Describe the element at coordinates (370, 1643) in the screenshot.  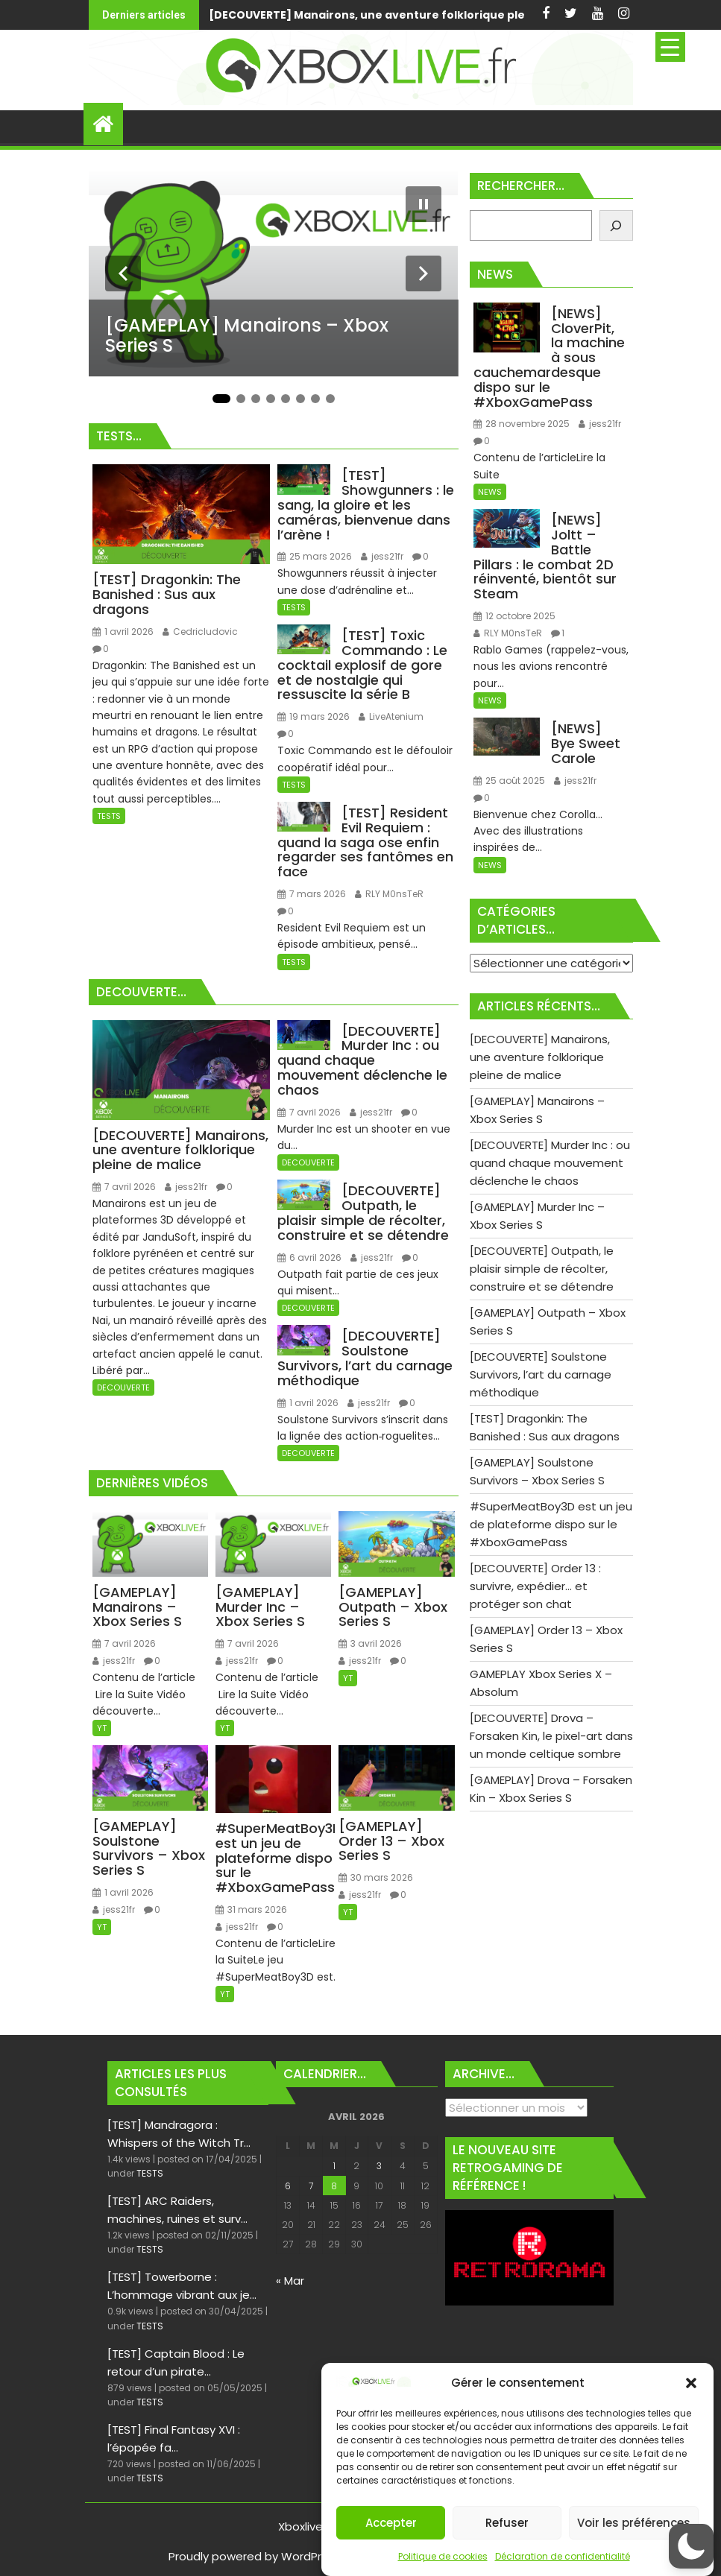
I see `3 avril 2026` at that location.